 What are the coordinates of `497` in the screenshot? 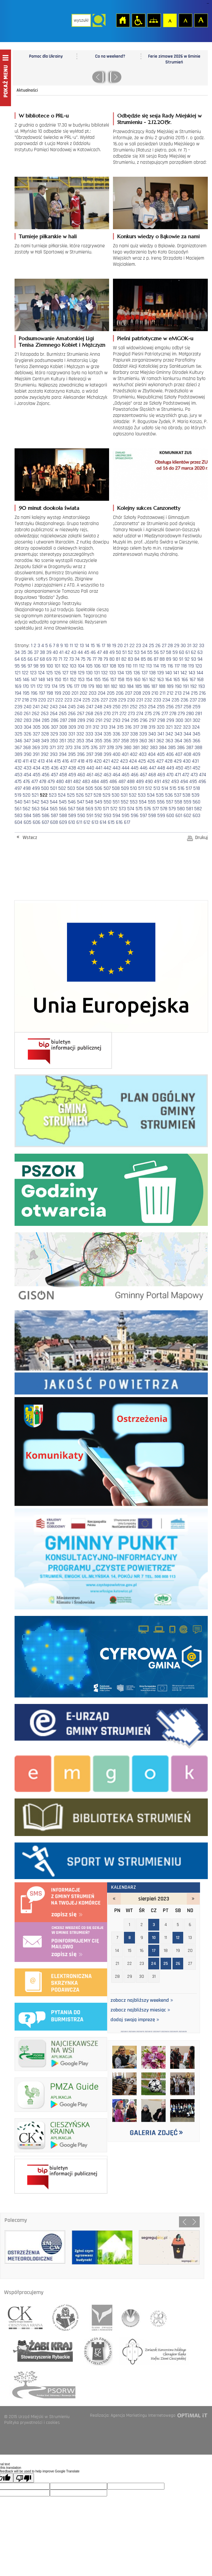 It's located at (18, 788).